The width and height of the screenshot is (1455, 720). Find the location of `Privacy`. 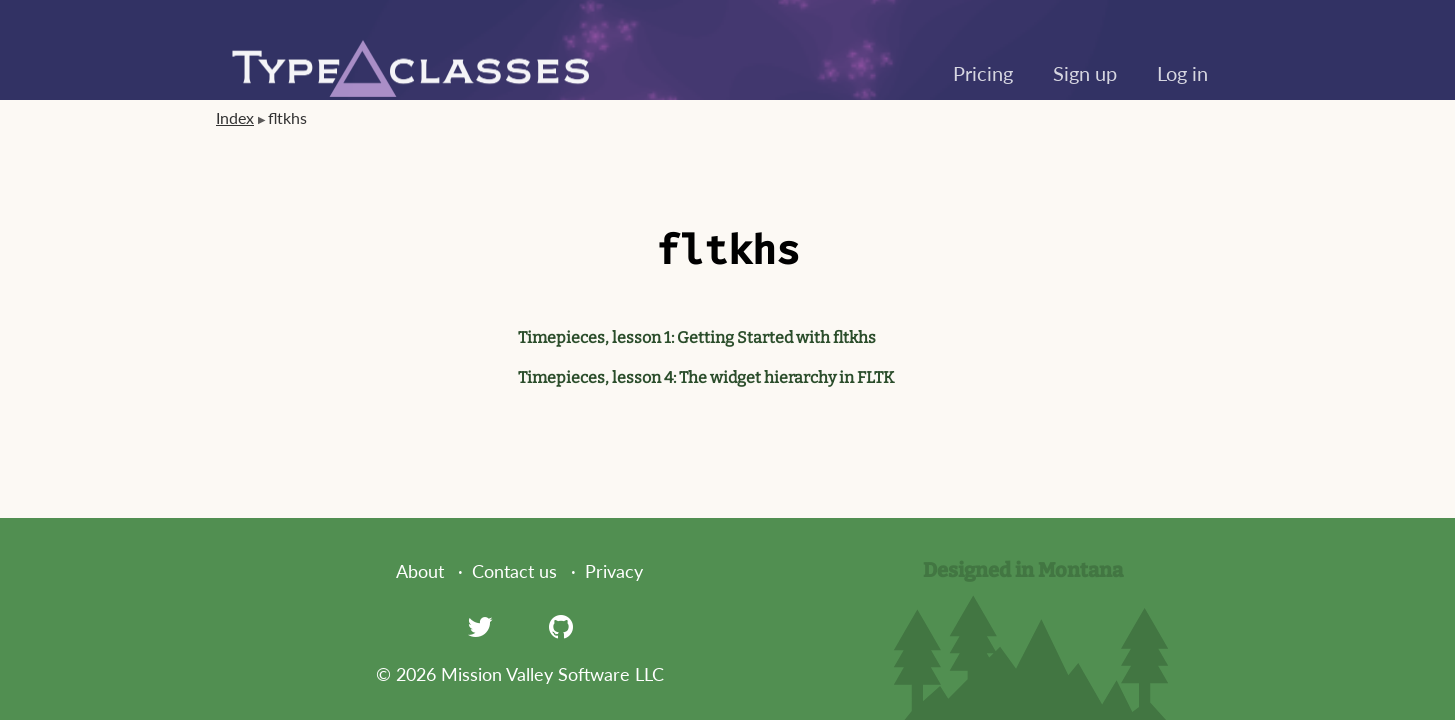

Privacy is located at coordinates (614, 571).